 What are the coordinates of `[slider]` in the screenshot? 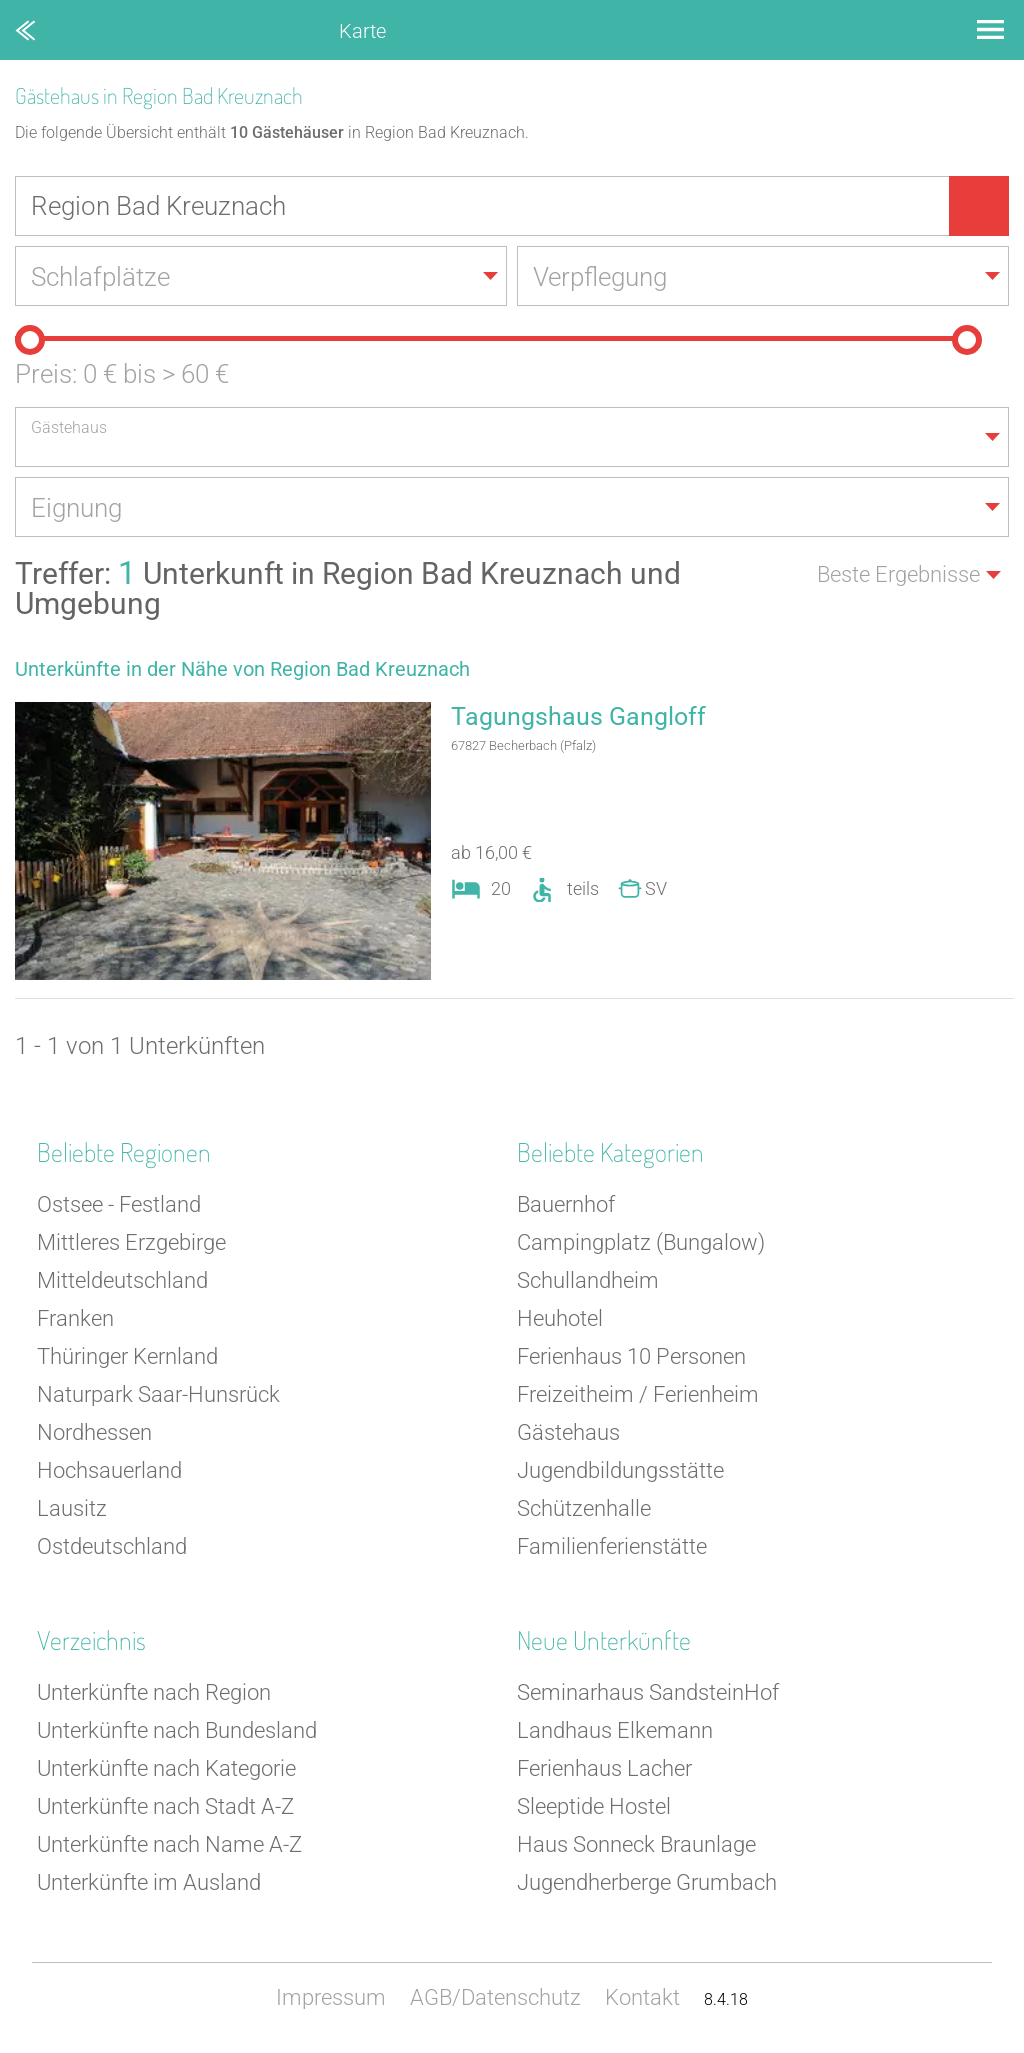 It's located at (30, 340).